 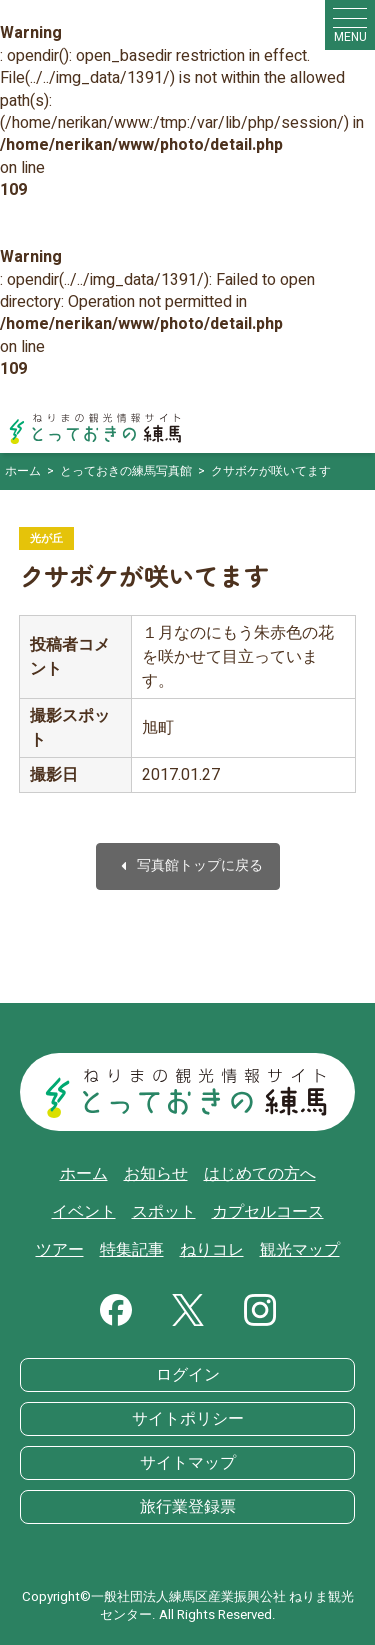 What do you see at coordinates (188, 1419) in the screenshot?
I see `サイトポリシー` at bounding box center [188, 1419].